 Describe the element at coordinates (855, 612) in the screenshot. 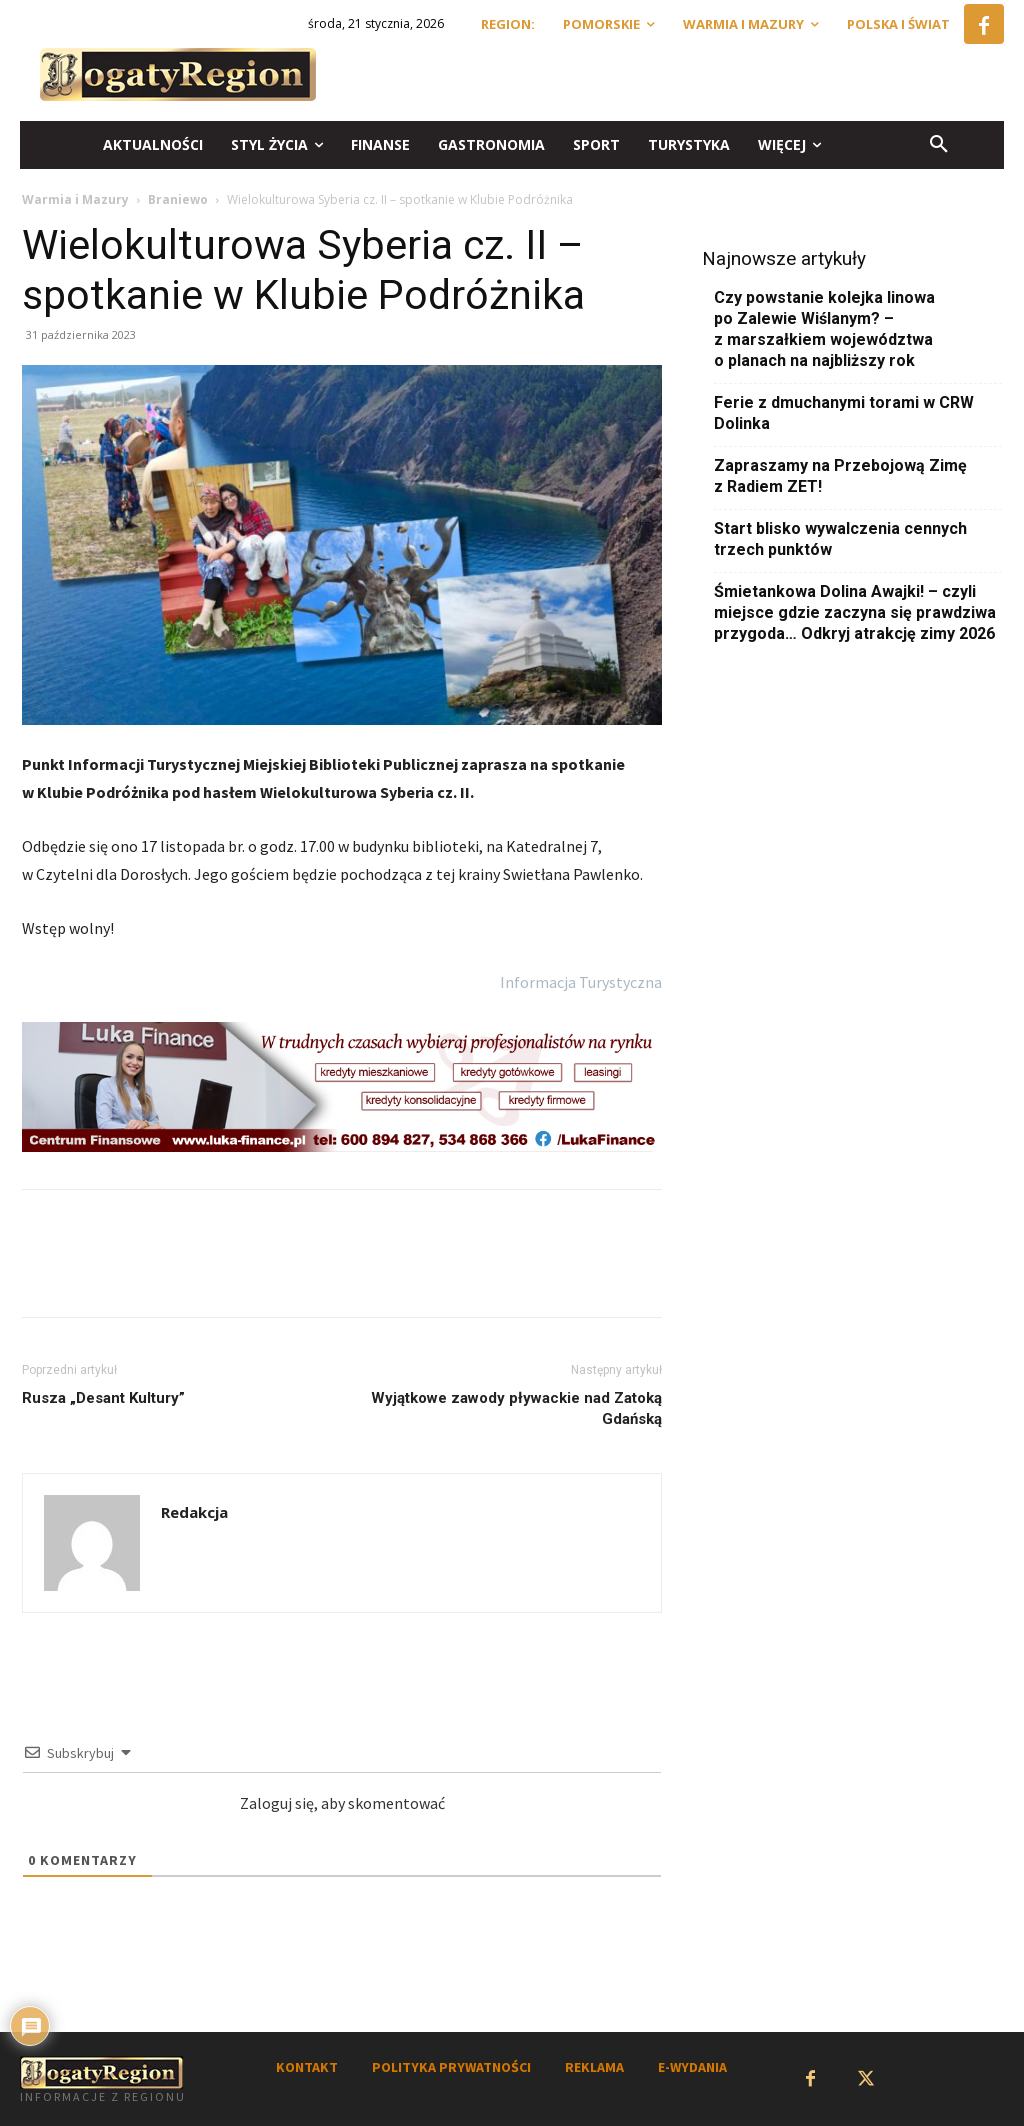

I see `Śmietankowa Dolina Awajki! – czyli miejsce gdzie zaczyna się prawdziwa przygoda… Odkryj atrakcję zimy 2026` at that location.